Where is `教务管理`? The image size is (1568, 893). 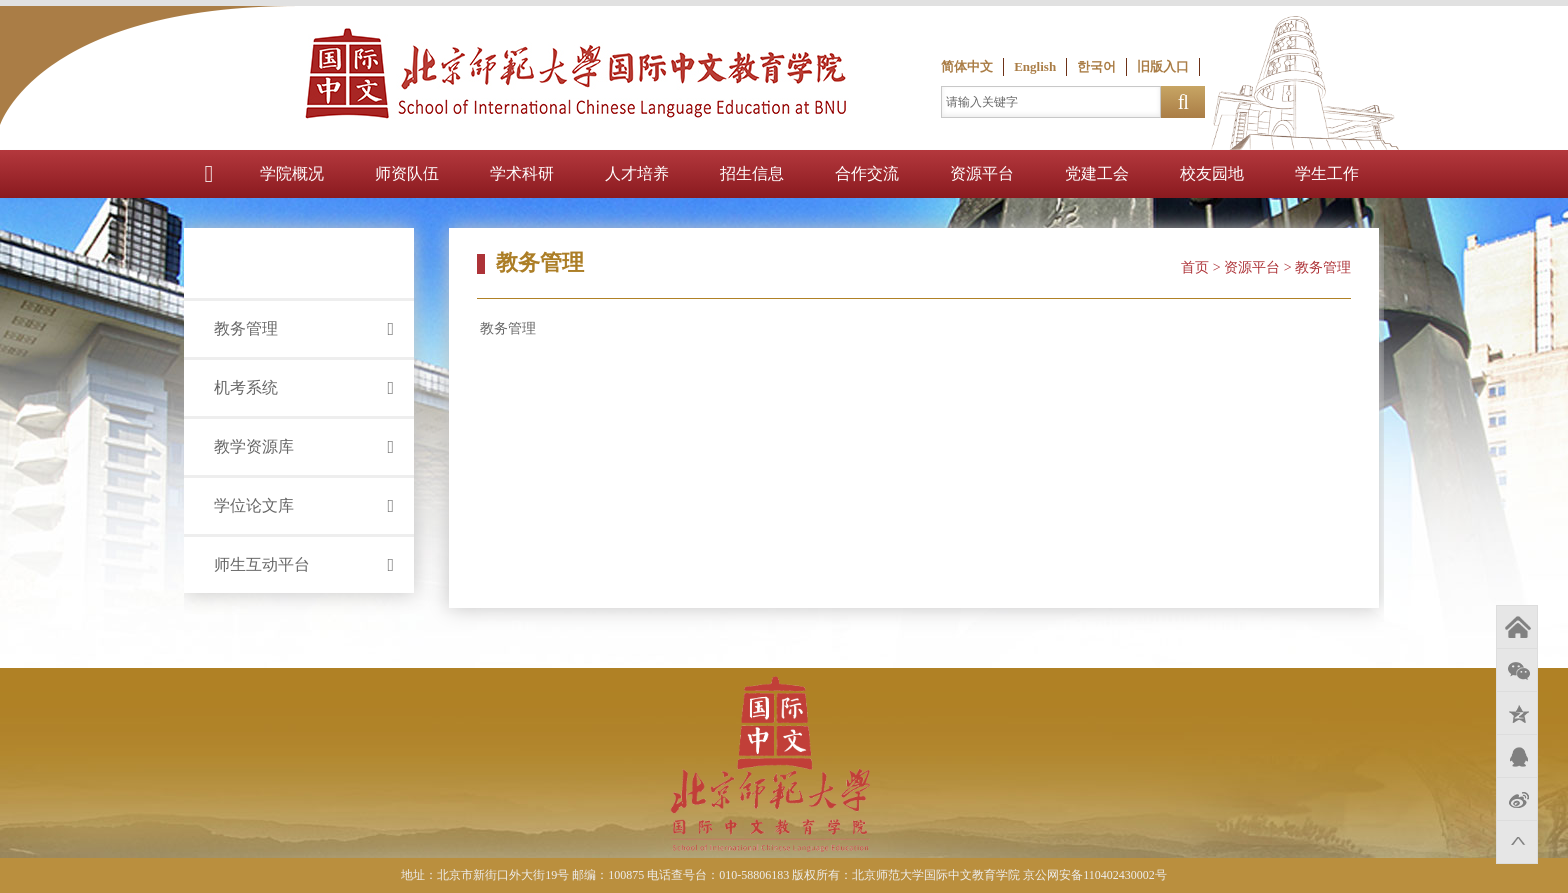 教务管理 is located at coordinates (507, 328).